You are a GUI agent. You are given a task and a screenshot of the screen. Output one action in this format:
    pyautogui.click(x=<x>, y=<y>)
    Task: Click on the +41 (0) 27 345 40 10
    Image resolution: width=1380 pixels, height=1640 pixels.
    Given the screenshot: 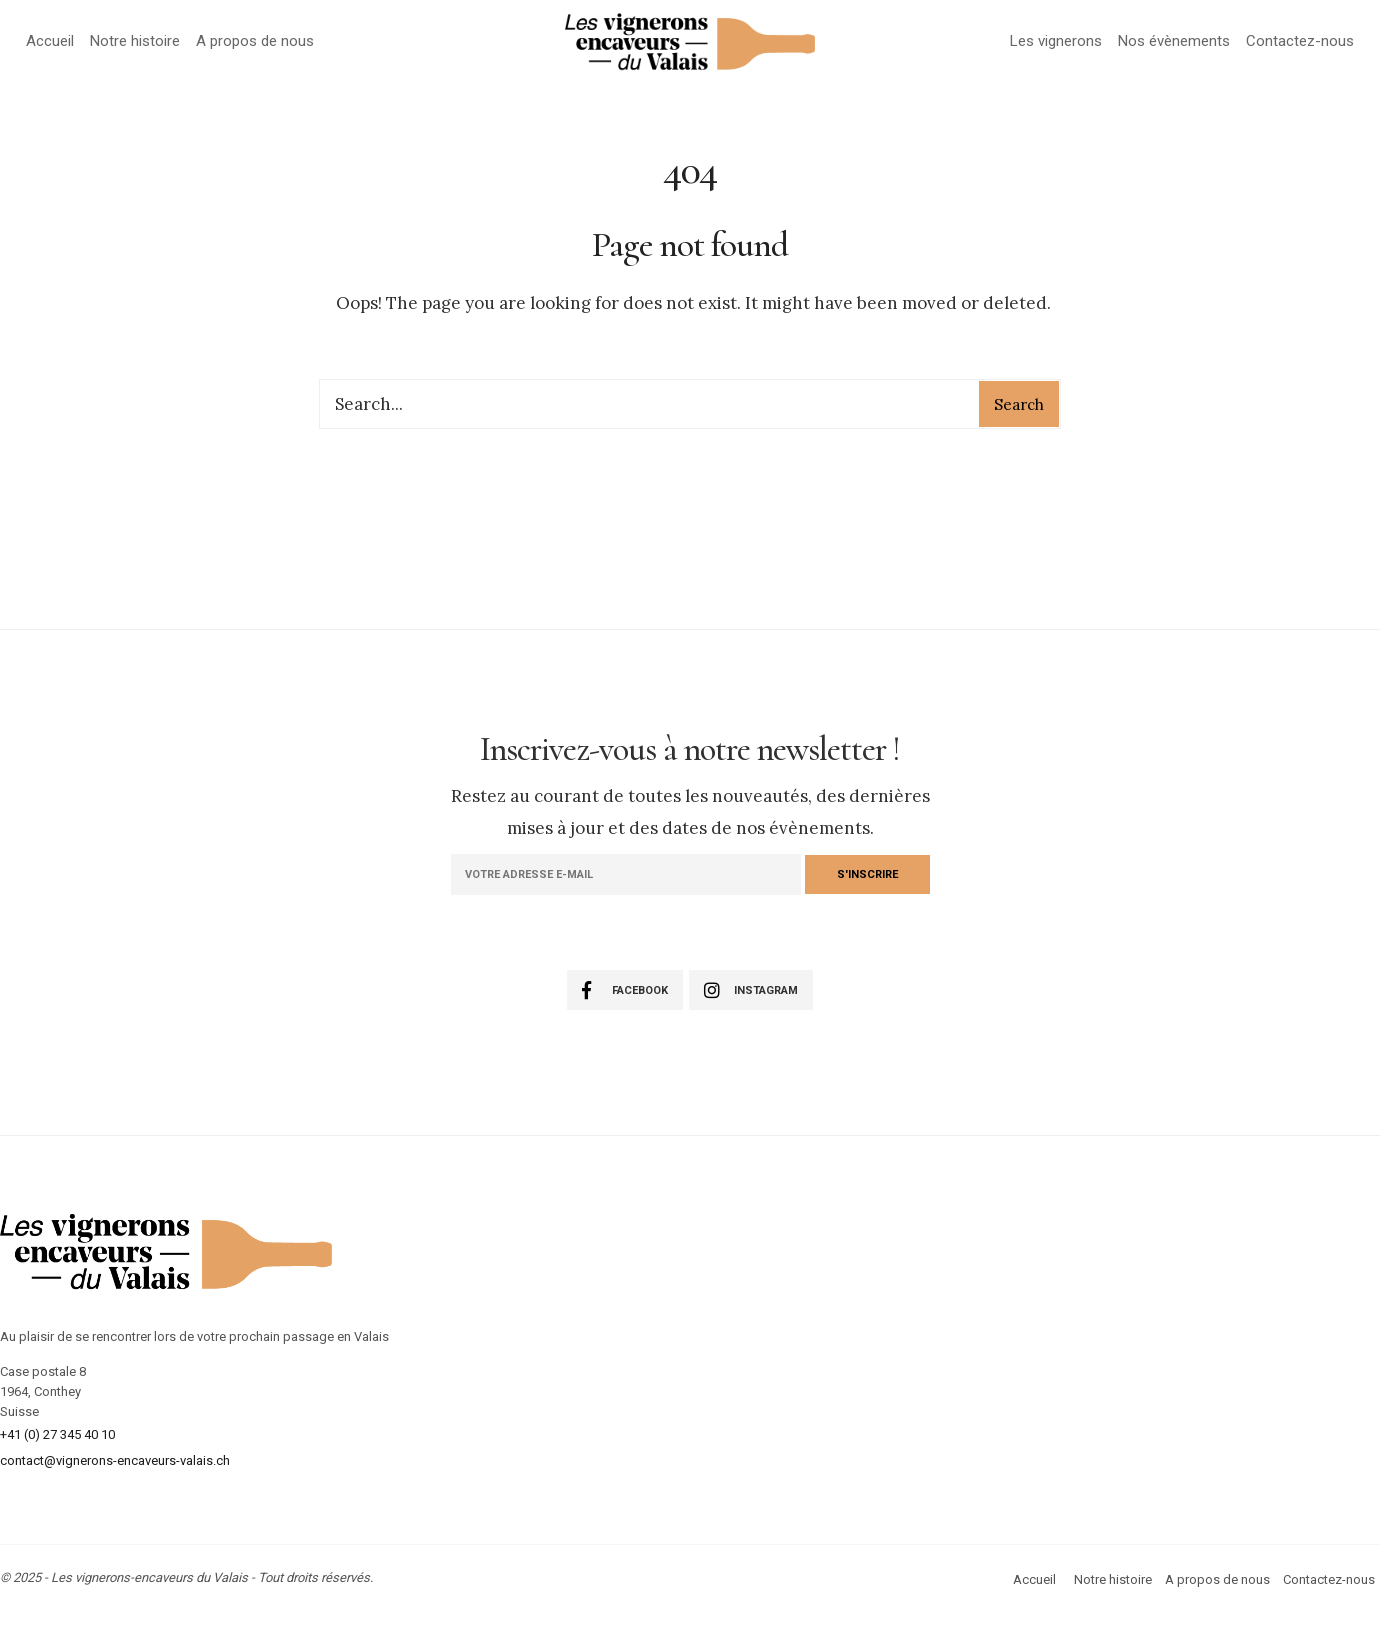 What is the action you would take?
    pyautogui.click(x=57, y=1434)
    